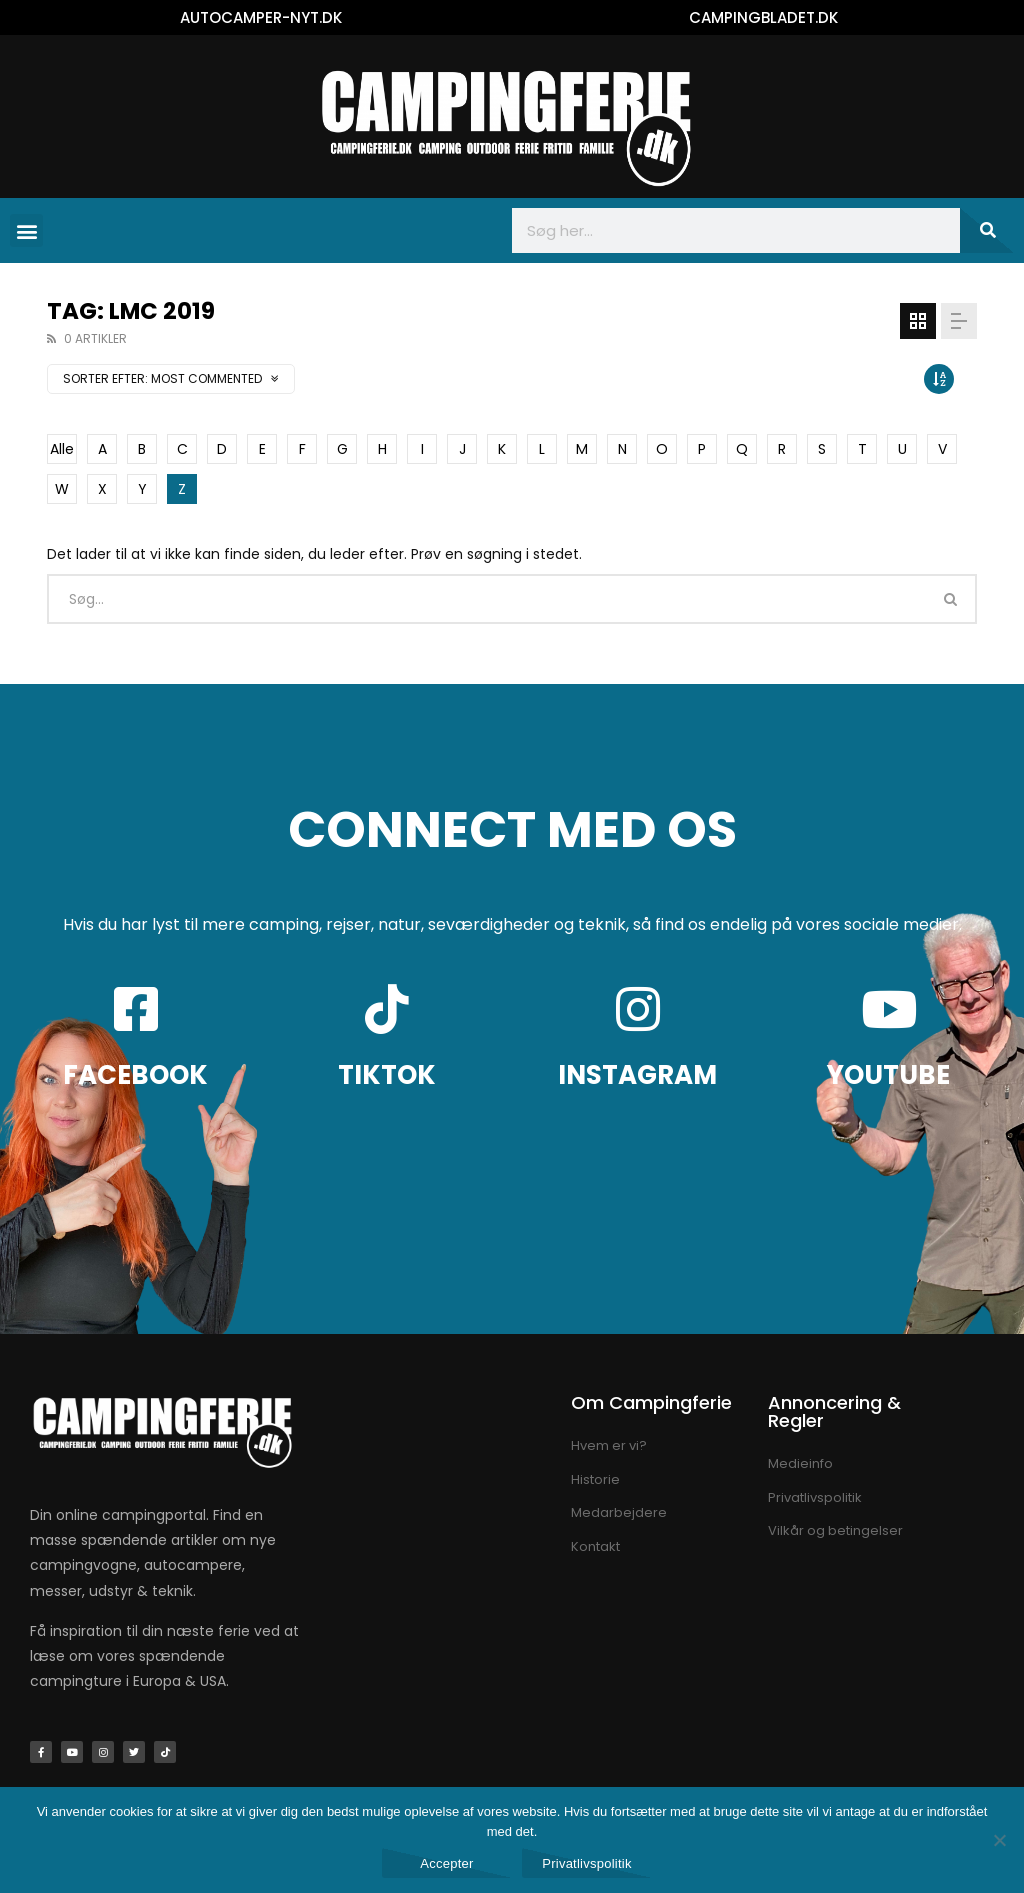  What do you see at coordinates (26, 230) in the screenshot?
I see `[button]` at bounding box center [26, 230].